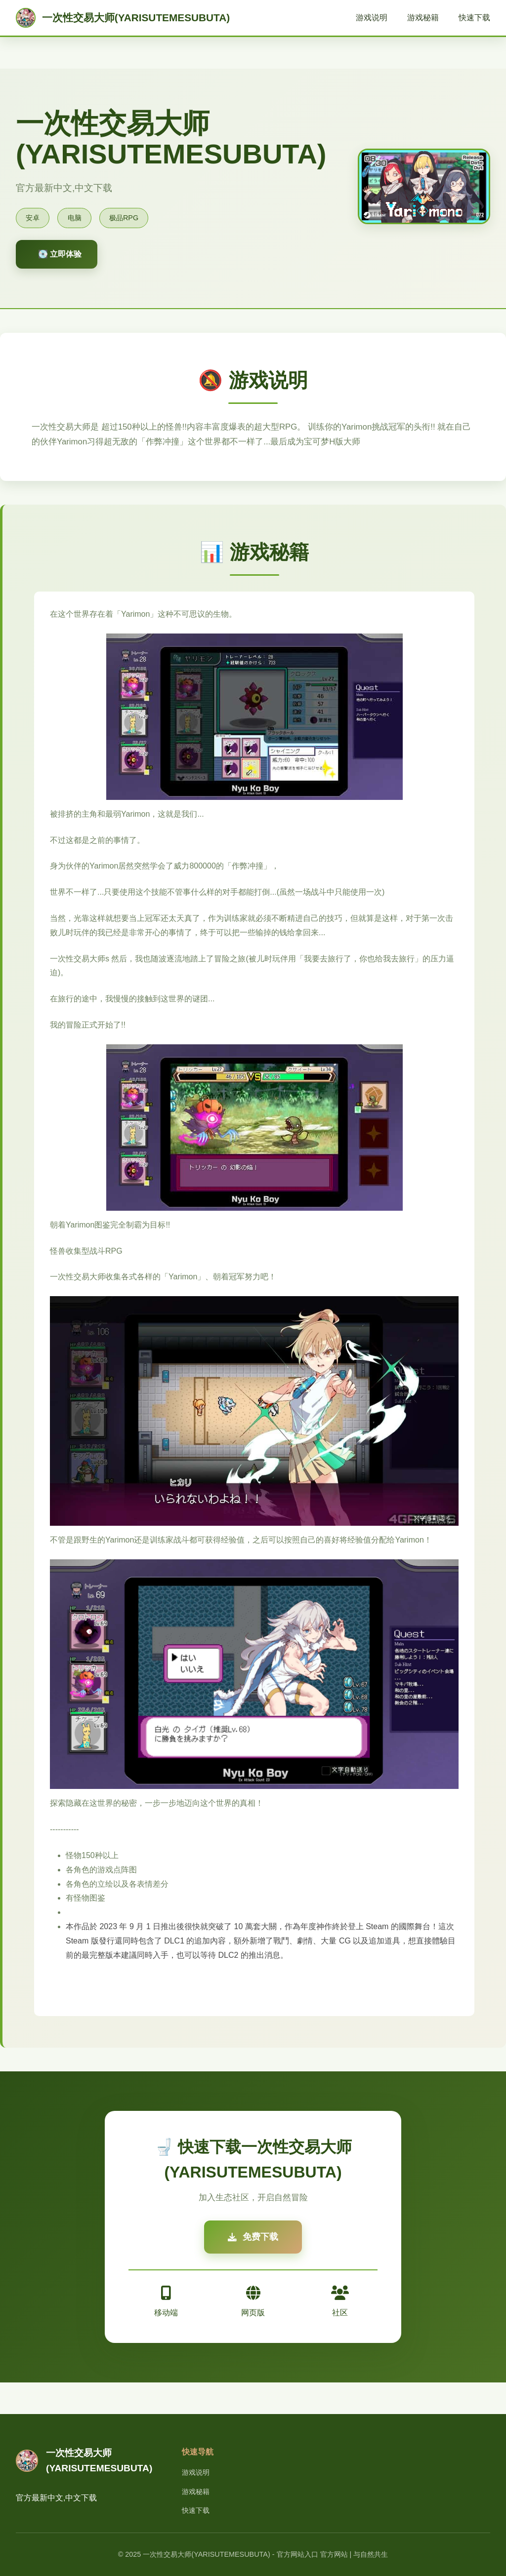 This screenshot has height=2576, width=506. What do you see at coordinates (371, 17) in the screenshot?
I see `游戏说明` at bounding box center [371, 17].